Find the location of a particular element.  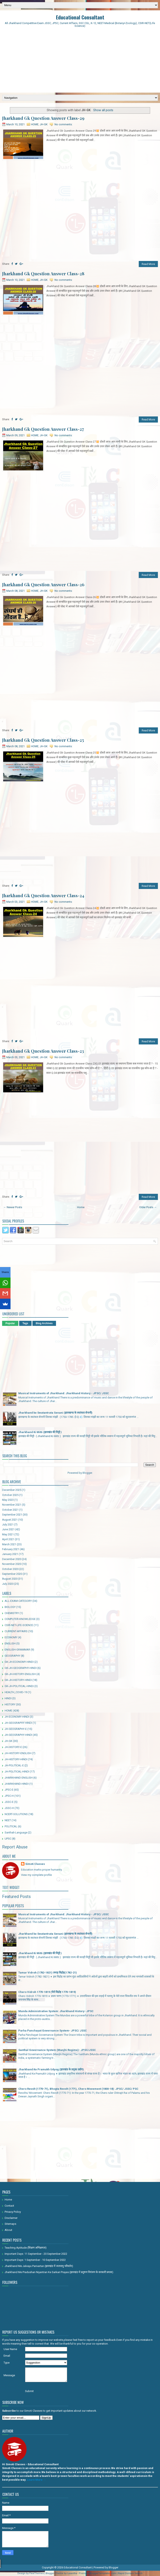

March 2021 is located at coordinates (9, 1544).